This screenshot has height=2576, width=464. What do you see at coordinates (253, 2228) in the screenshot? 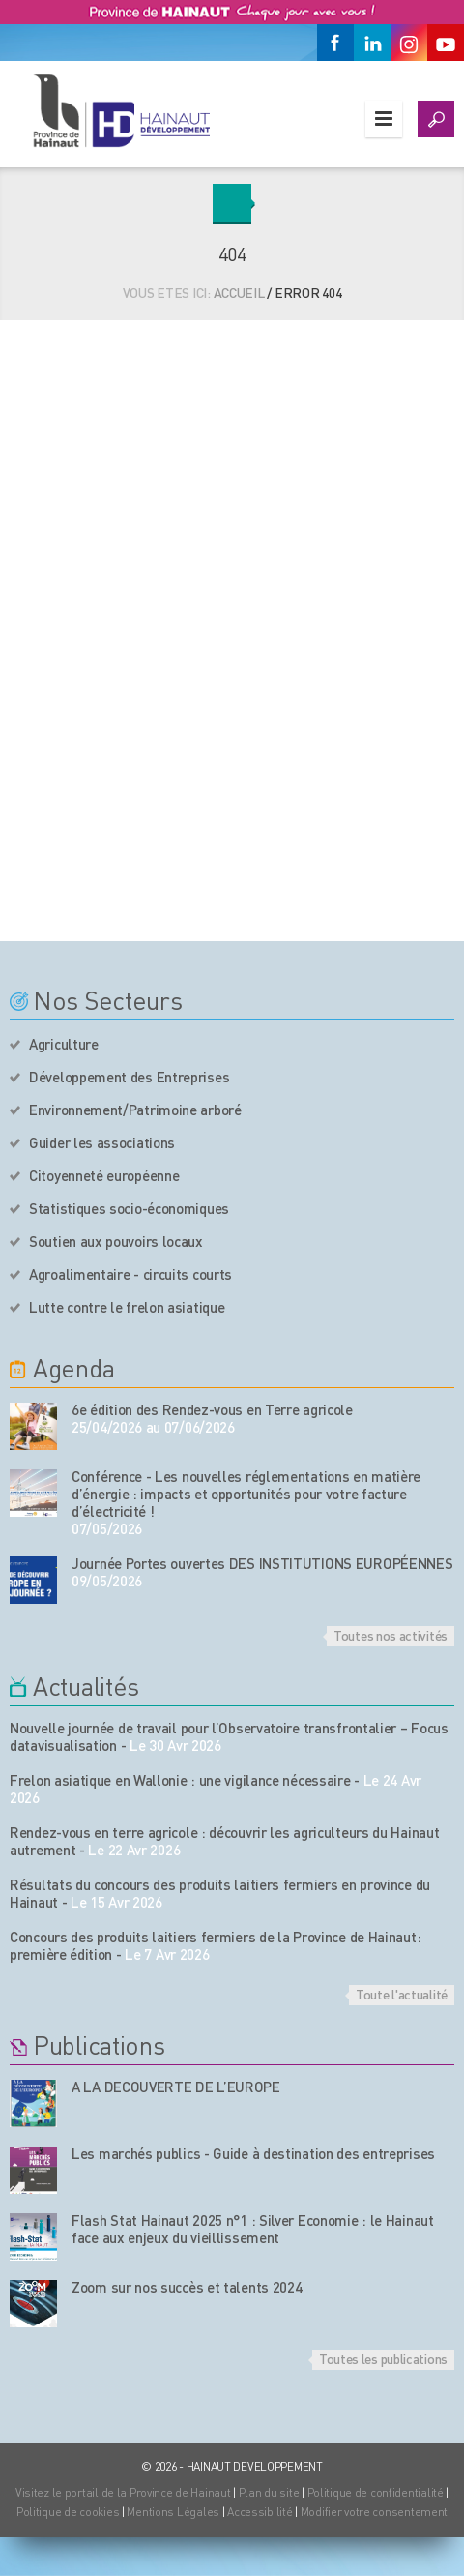
I see `Flash Stat Hainaut 2025 n°1 : Silver Economie : le Hainaut face aux enjeux du vieillissement` at bounding box center [253, 2228].